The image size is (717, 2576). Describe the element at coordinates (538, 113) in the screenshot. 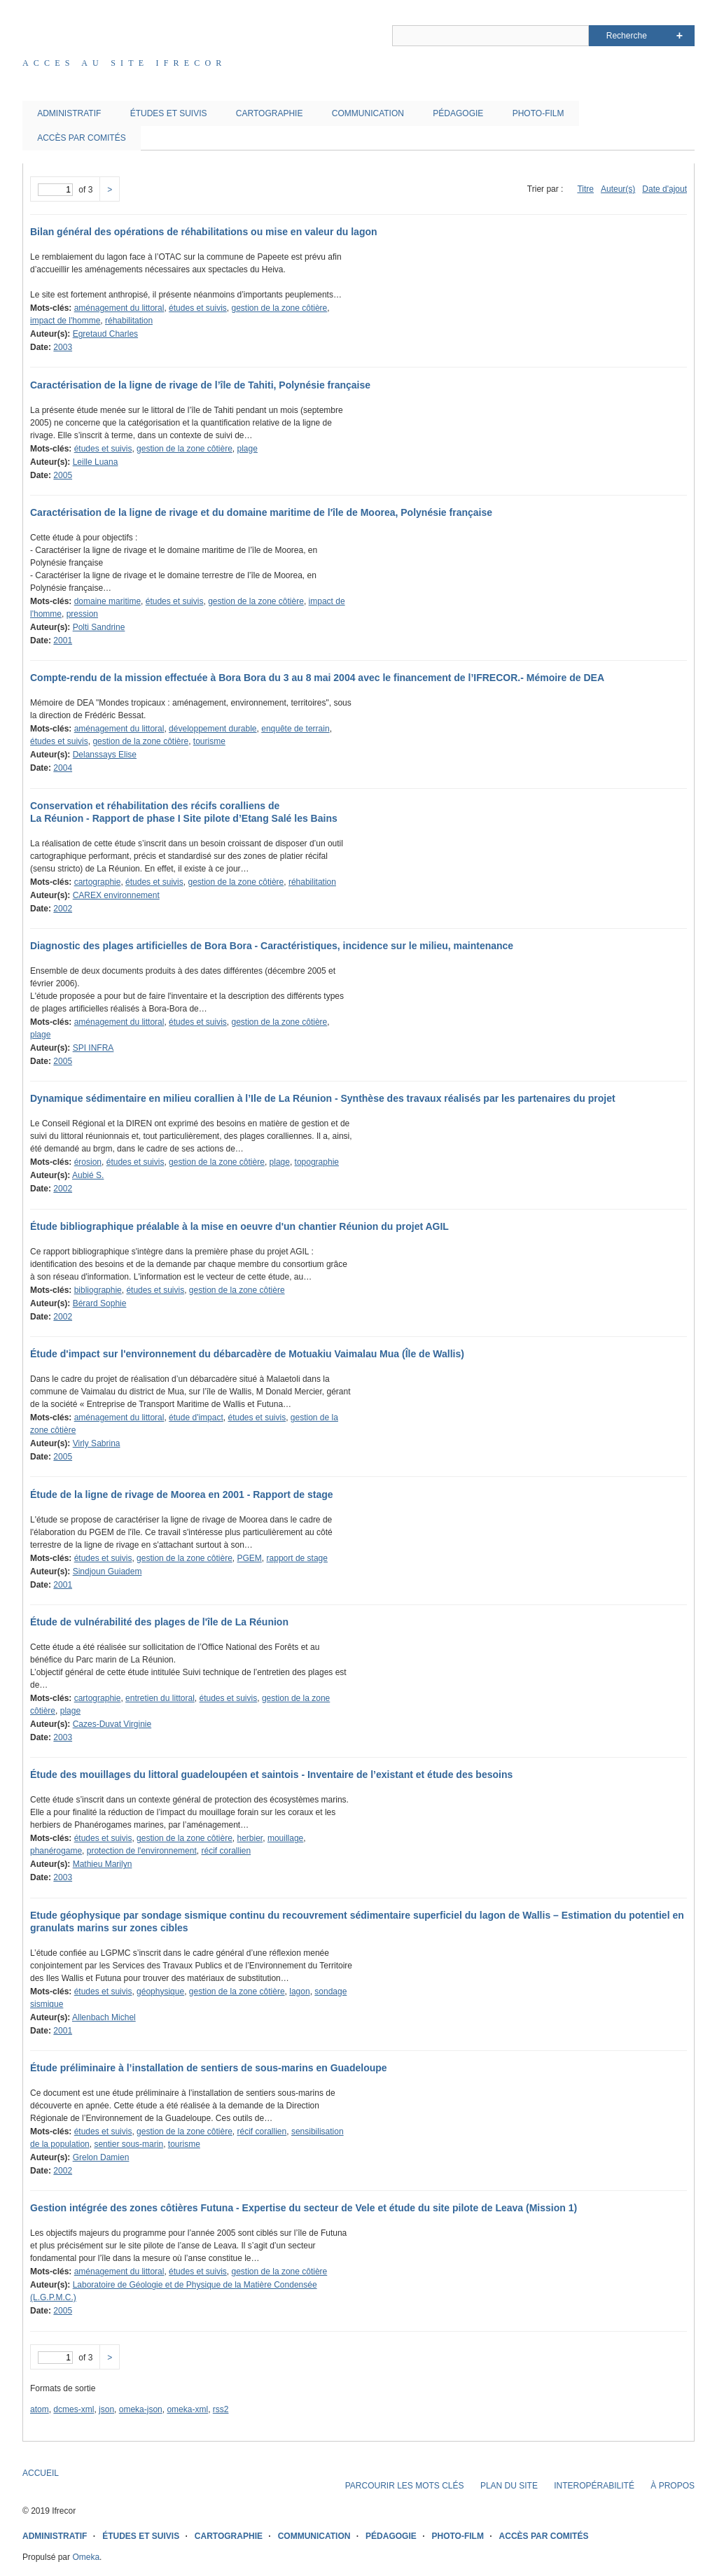

I see `PHOTO-FILM` at that location.